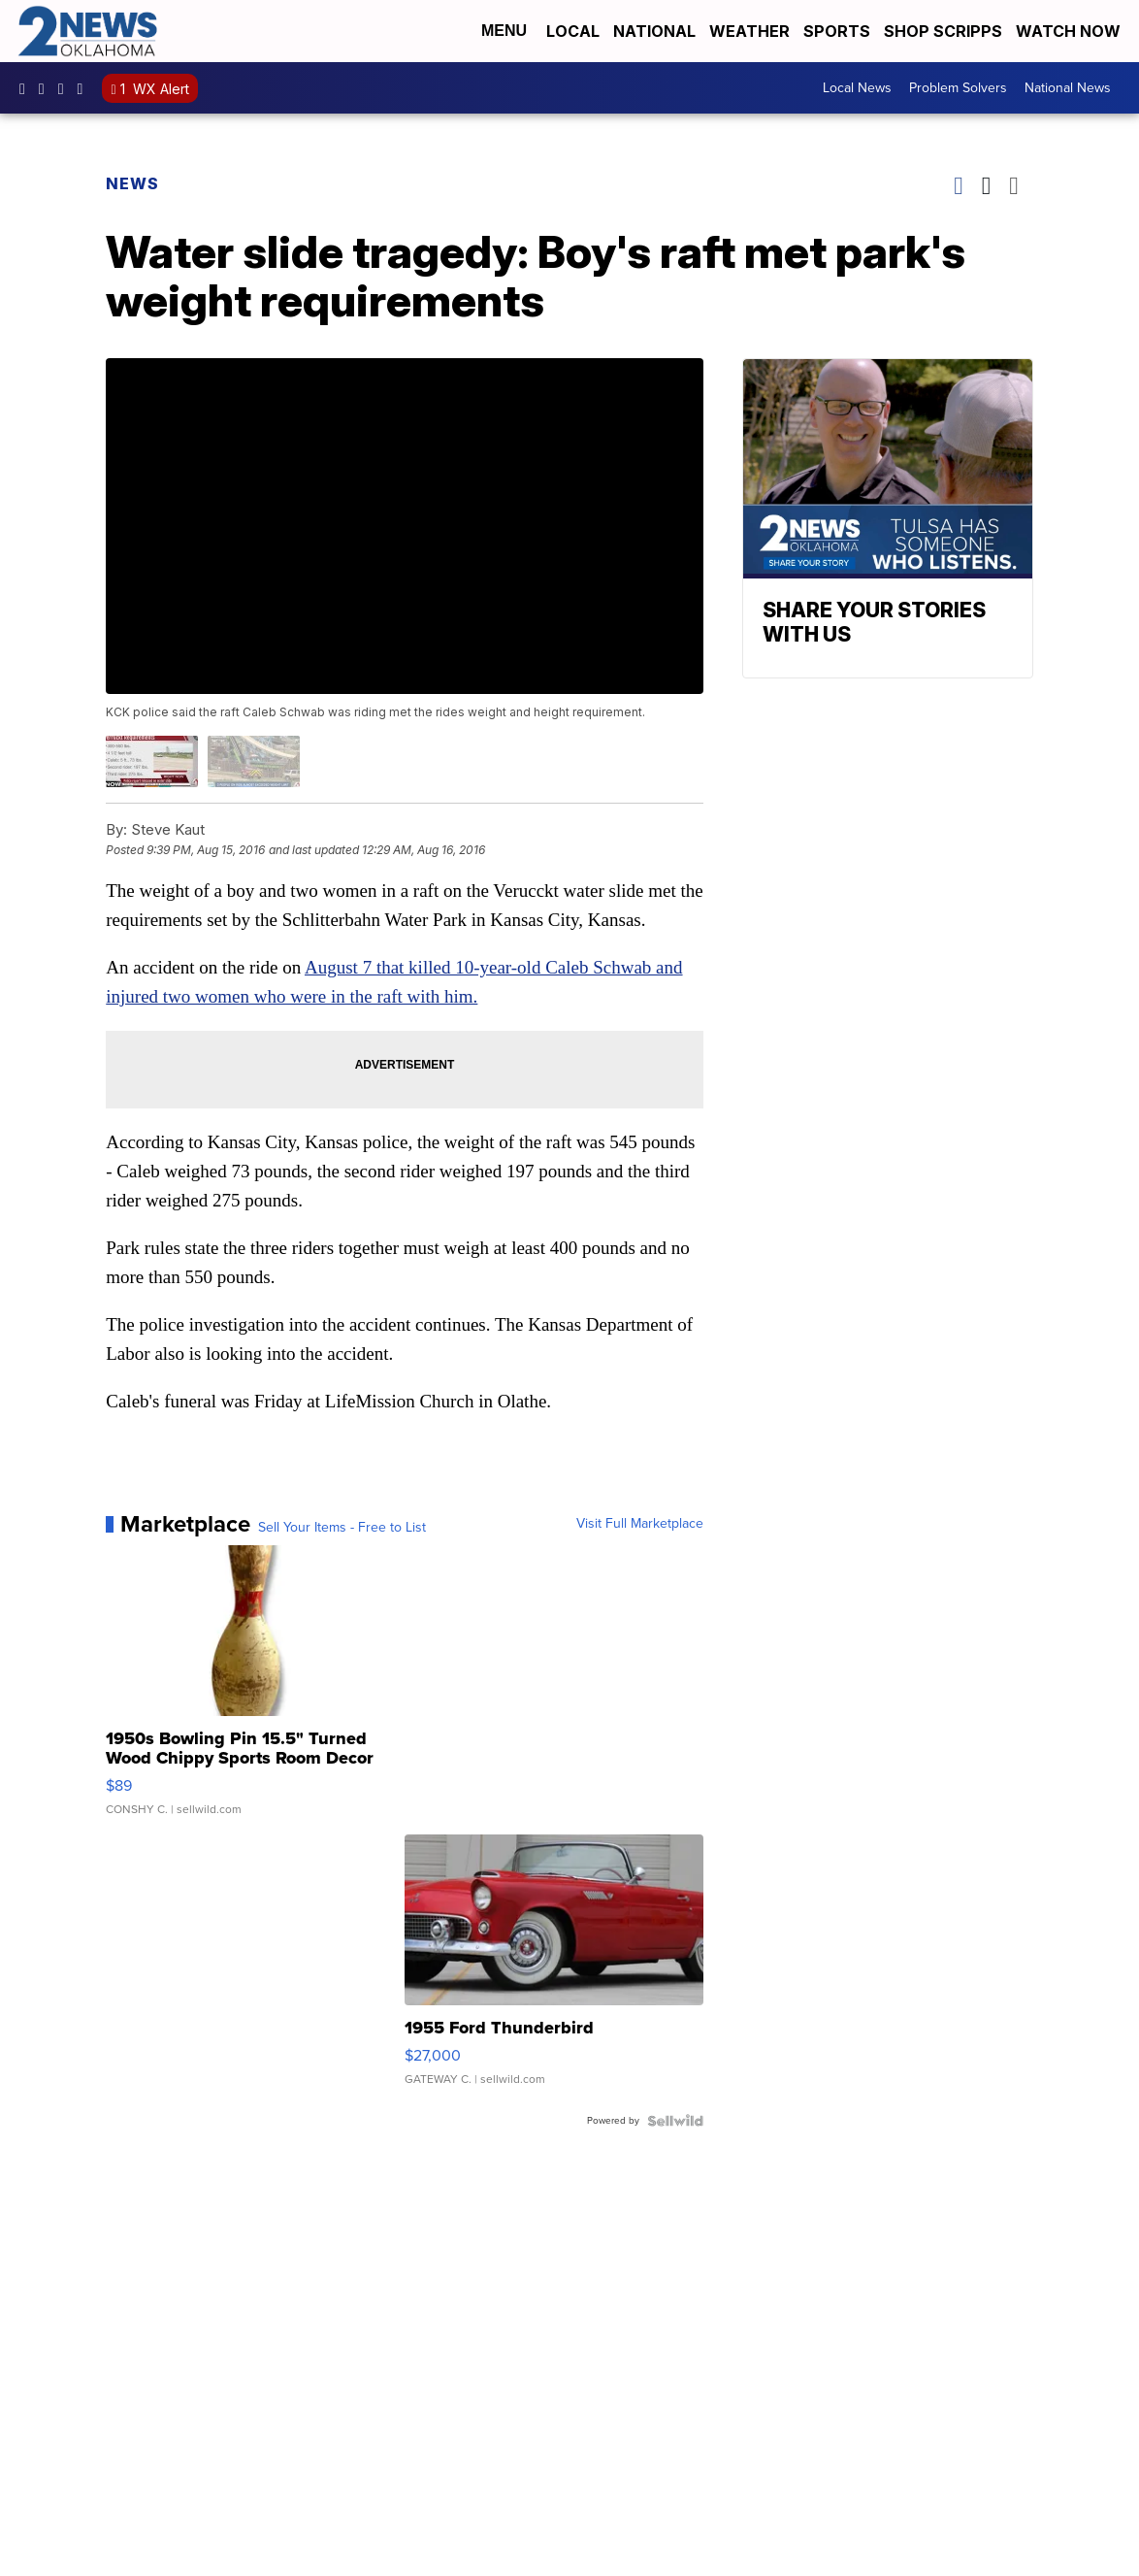 This screenshot has height=2576, width=1139. What do you see at coordinates (857, 88) in the screenshot?
I see `Local News` at bounding box center [857, 88].